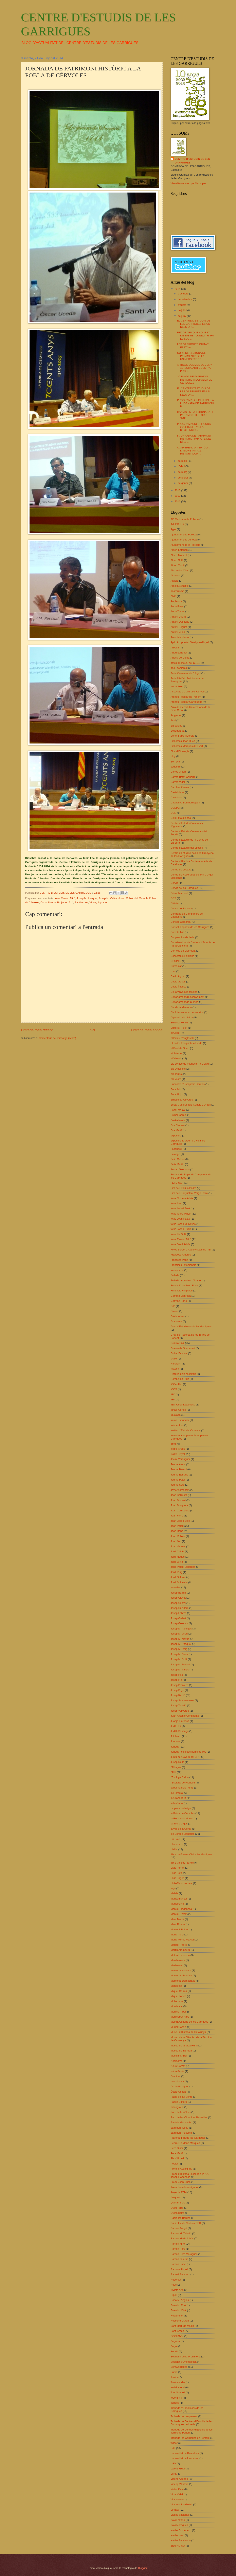 The image size is (236, 2576). Describe the element at coordinates (177, 2107) in the screenshot. I see `paleografia` at that location.